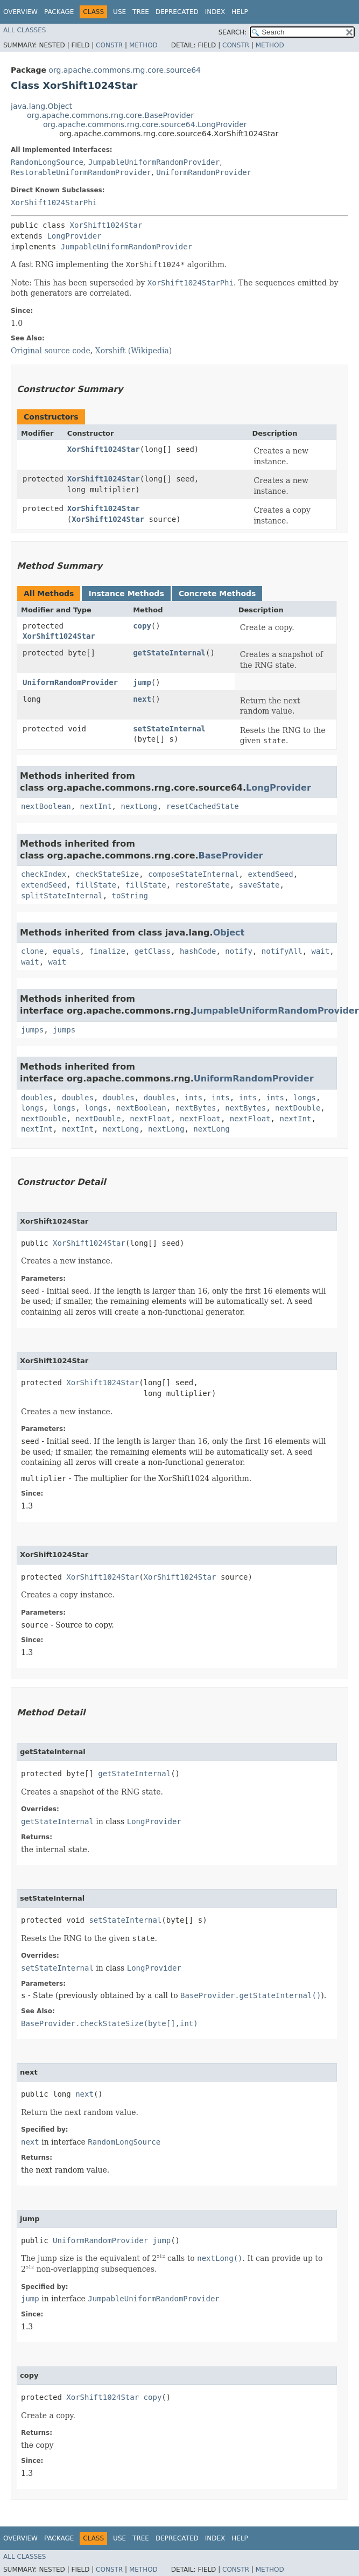 The height and width of the screenshot is (2576, 359). What do you see at coordinates (239, 12) in the screenshot?
I see `Help` at bounding box center [239, 12].